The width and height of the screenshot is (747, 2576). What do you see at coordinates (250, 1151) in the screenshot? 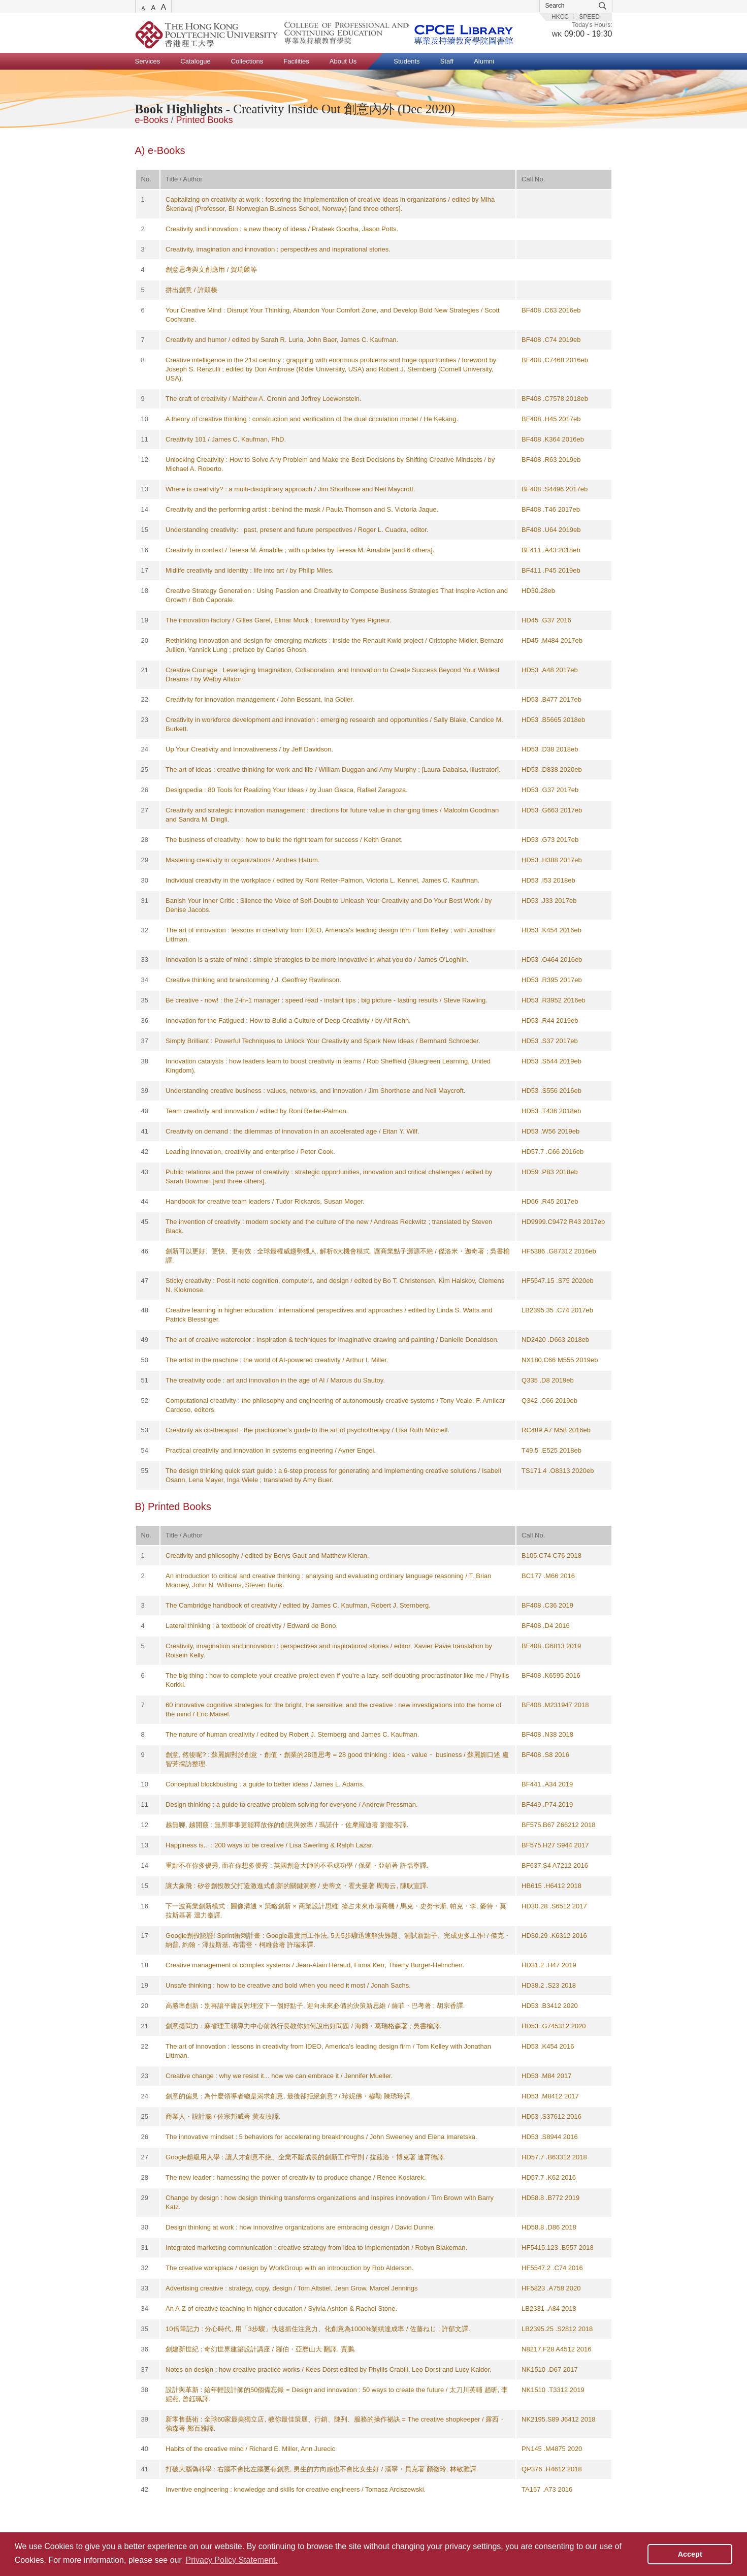
I see `Leading innovation, creativity and enterprise / Peter Cook.` at bounding box center [250, 1151].